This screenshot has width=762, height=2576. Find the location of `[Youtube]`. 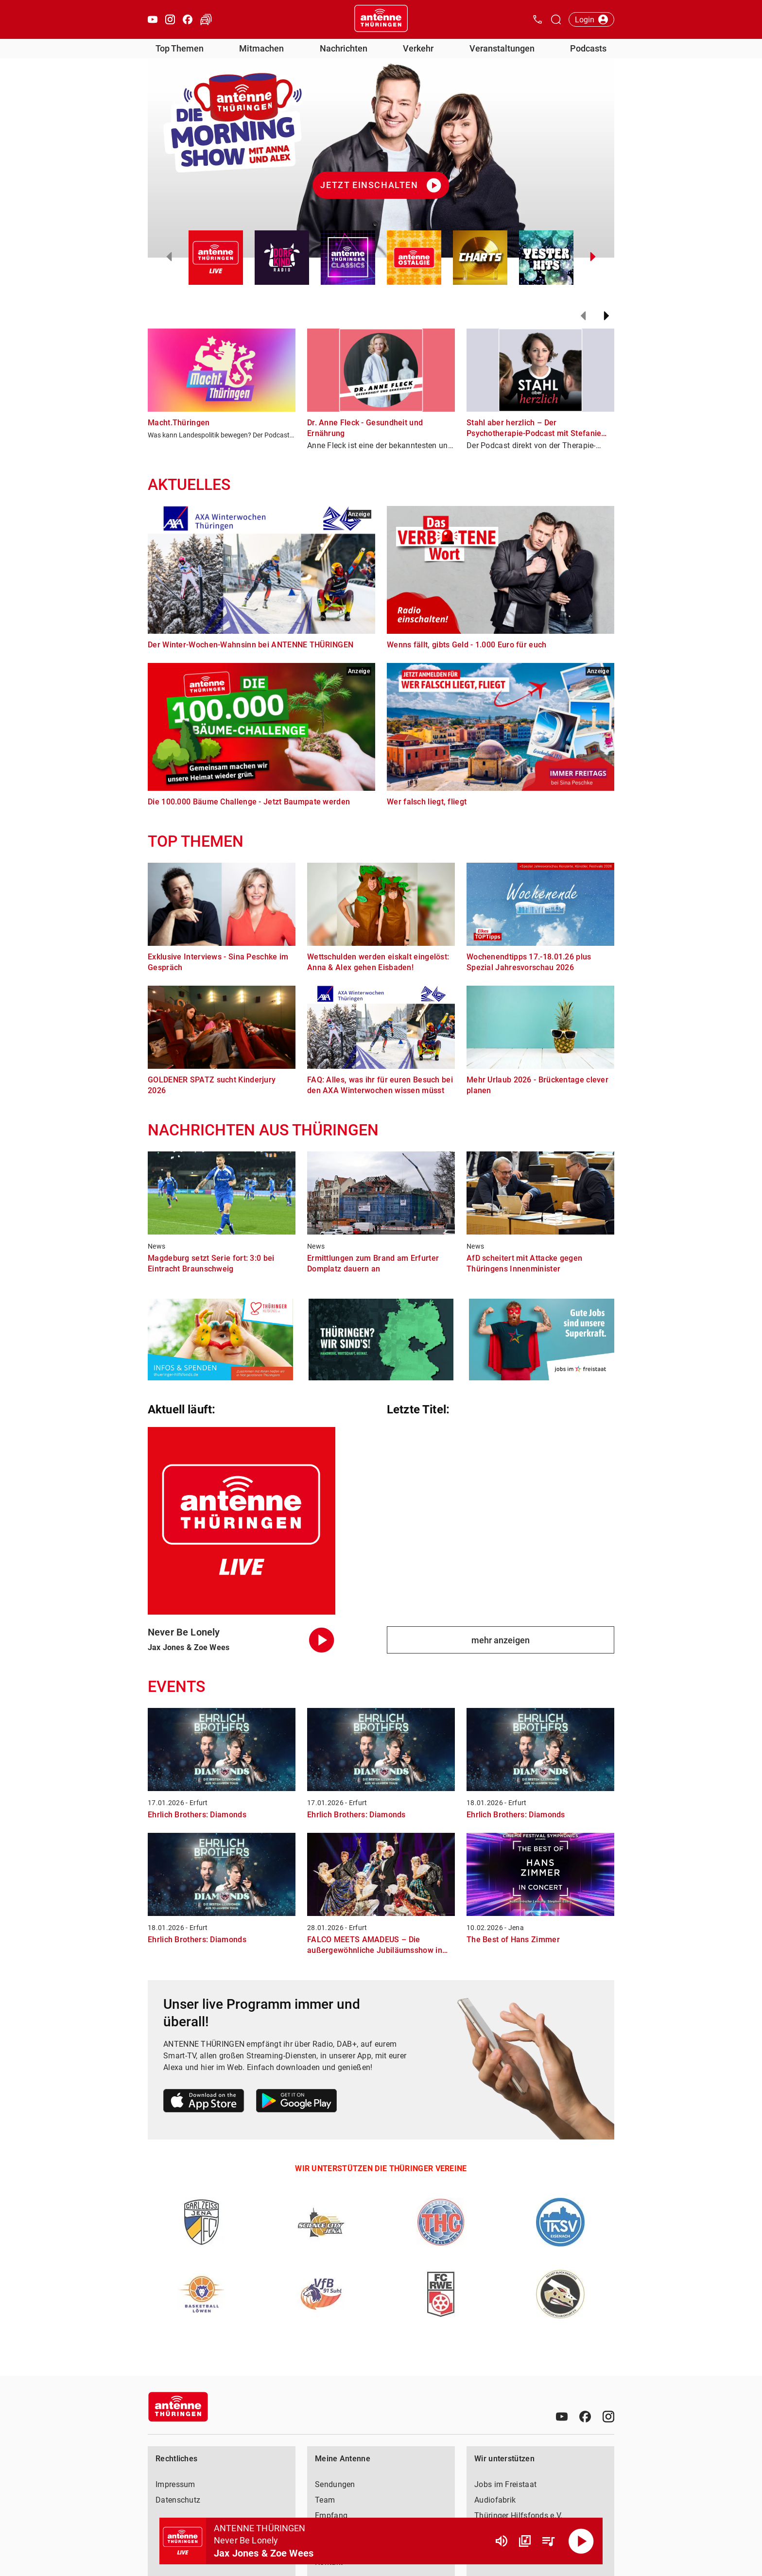

[Youtube] is located at coordinates (562, 2416).